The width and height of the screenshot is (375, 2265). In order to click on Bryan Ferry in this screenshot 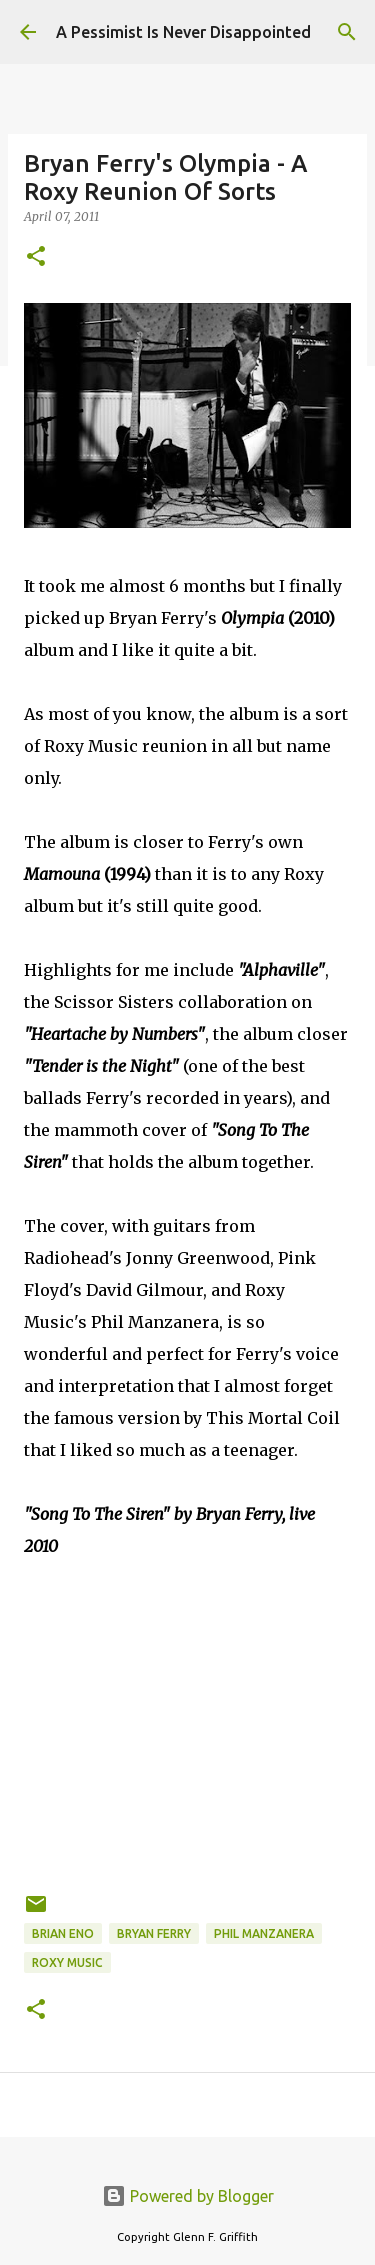, I will do `click(154, 1933)`.